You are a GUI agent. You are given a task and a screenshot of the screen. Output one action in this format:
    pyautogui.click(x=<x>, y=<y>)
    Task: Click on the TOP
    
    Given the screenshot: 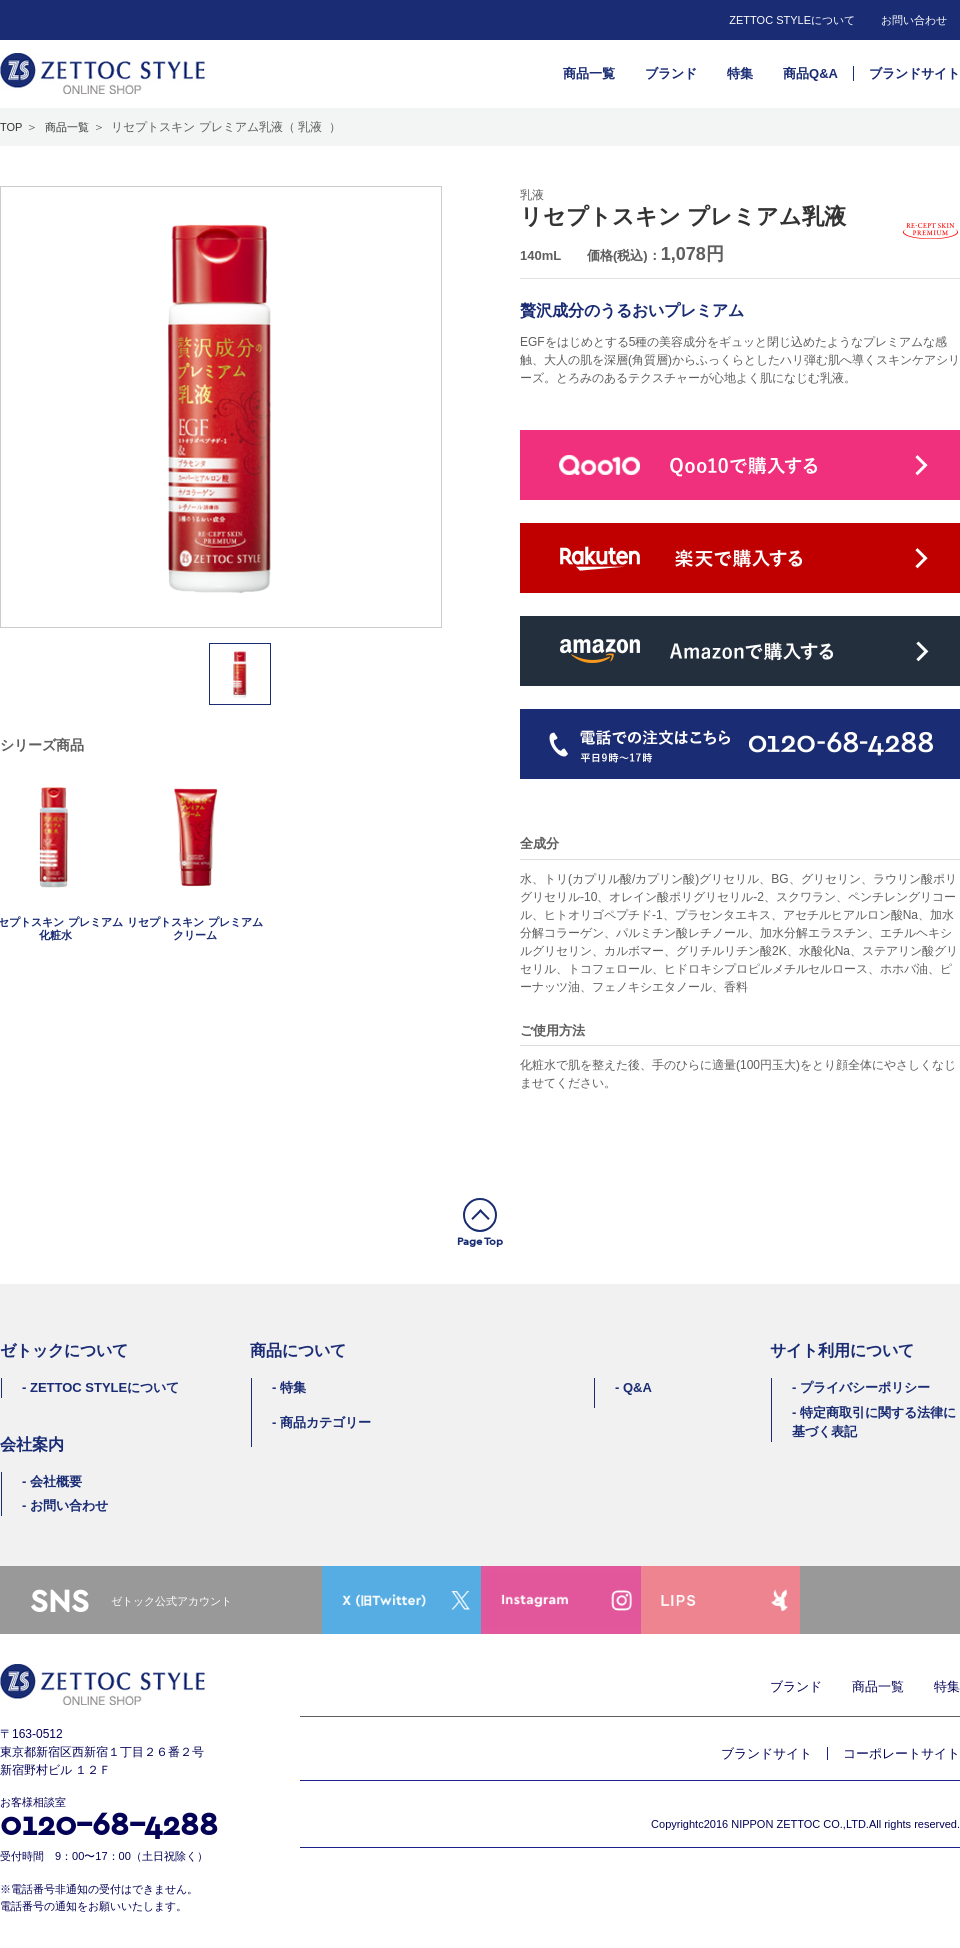 What is the action you would take?
    pyautogui.click(x=11, y=127)
    